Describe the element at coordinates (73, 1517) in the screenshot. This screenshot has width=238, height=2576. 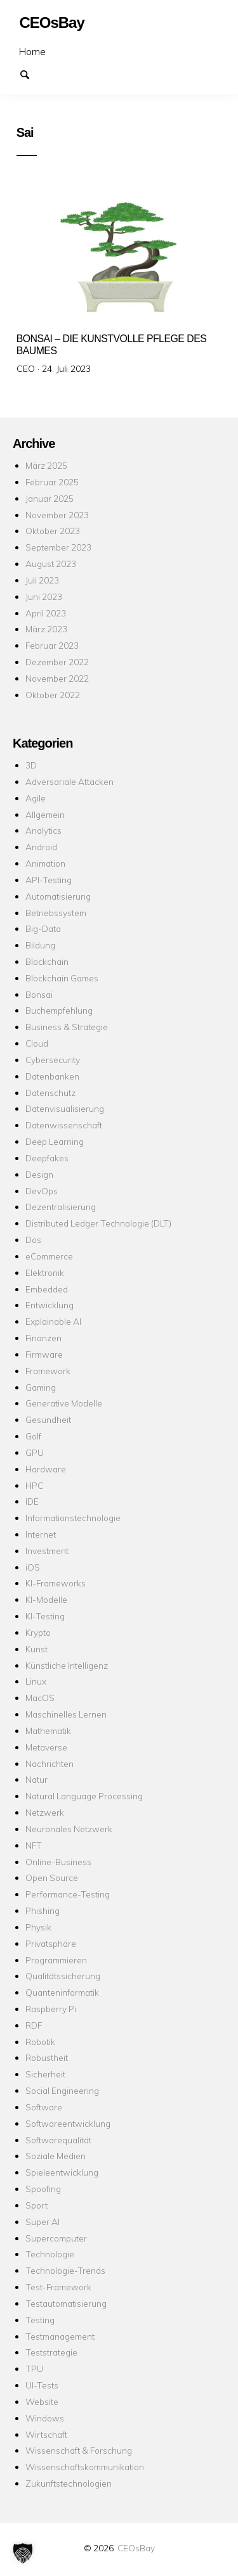
I see `Informationstechnologie` at that location.